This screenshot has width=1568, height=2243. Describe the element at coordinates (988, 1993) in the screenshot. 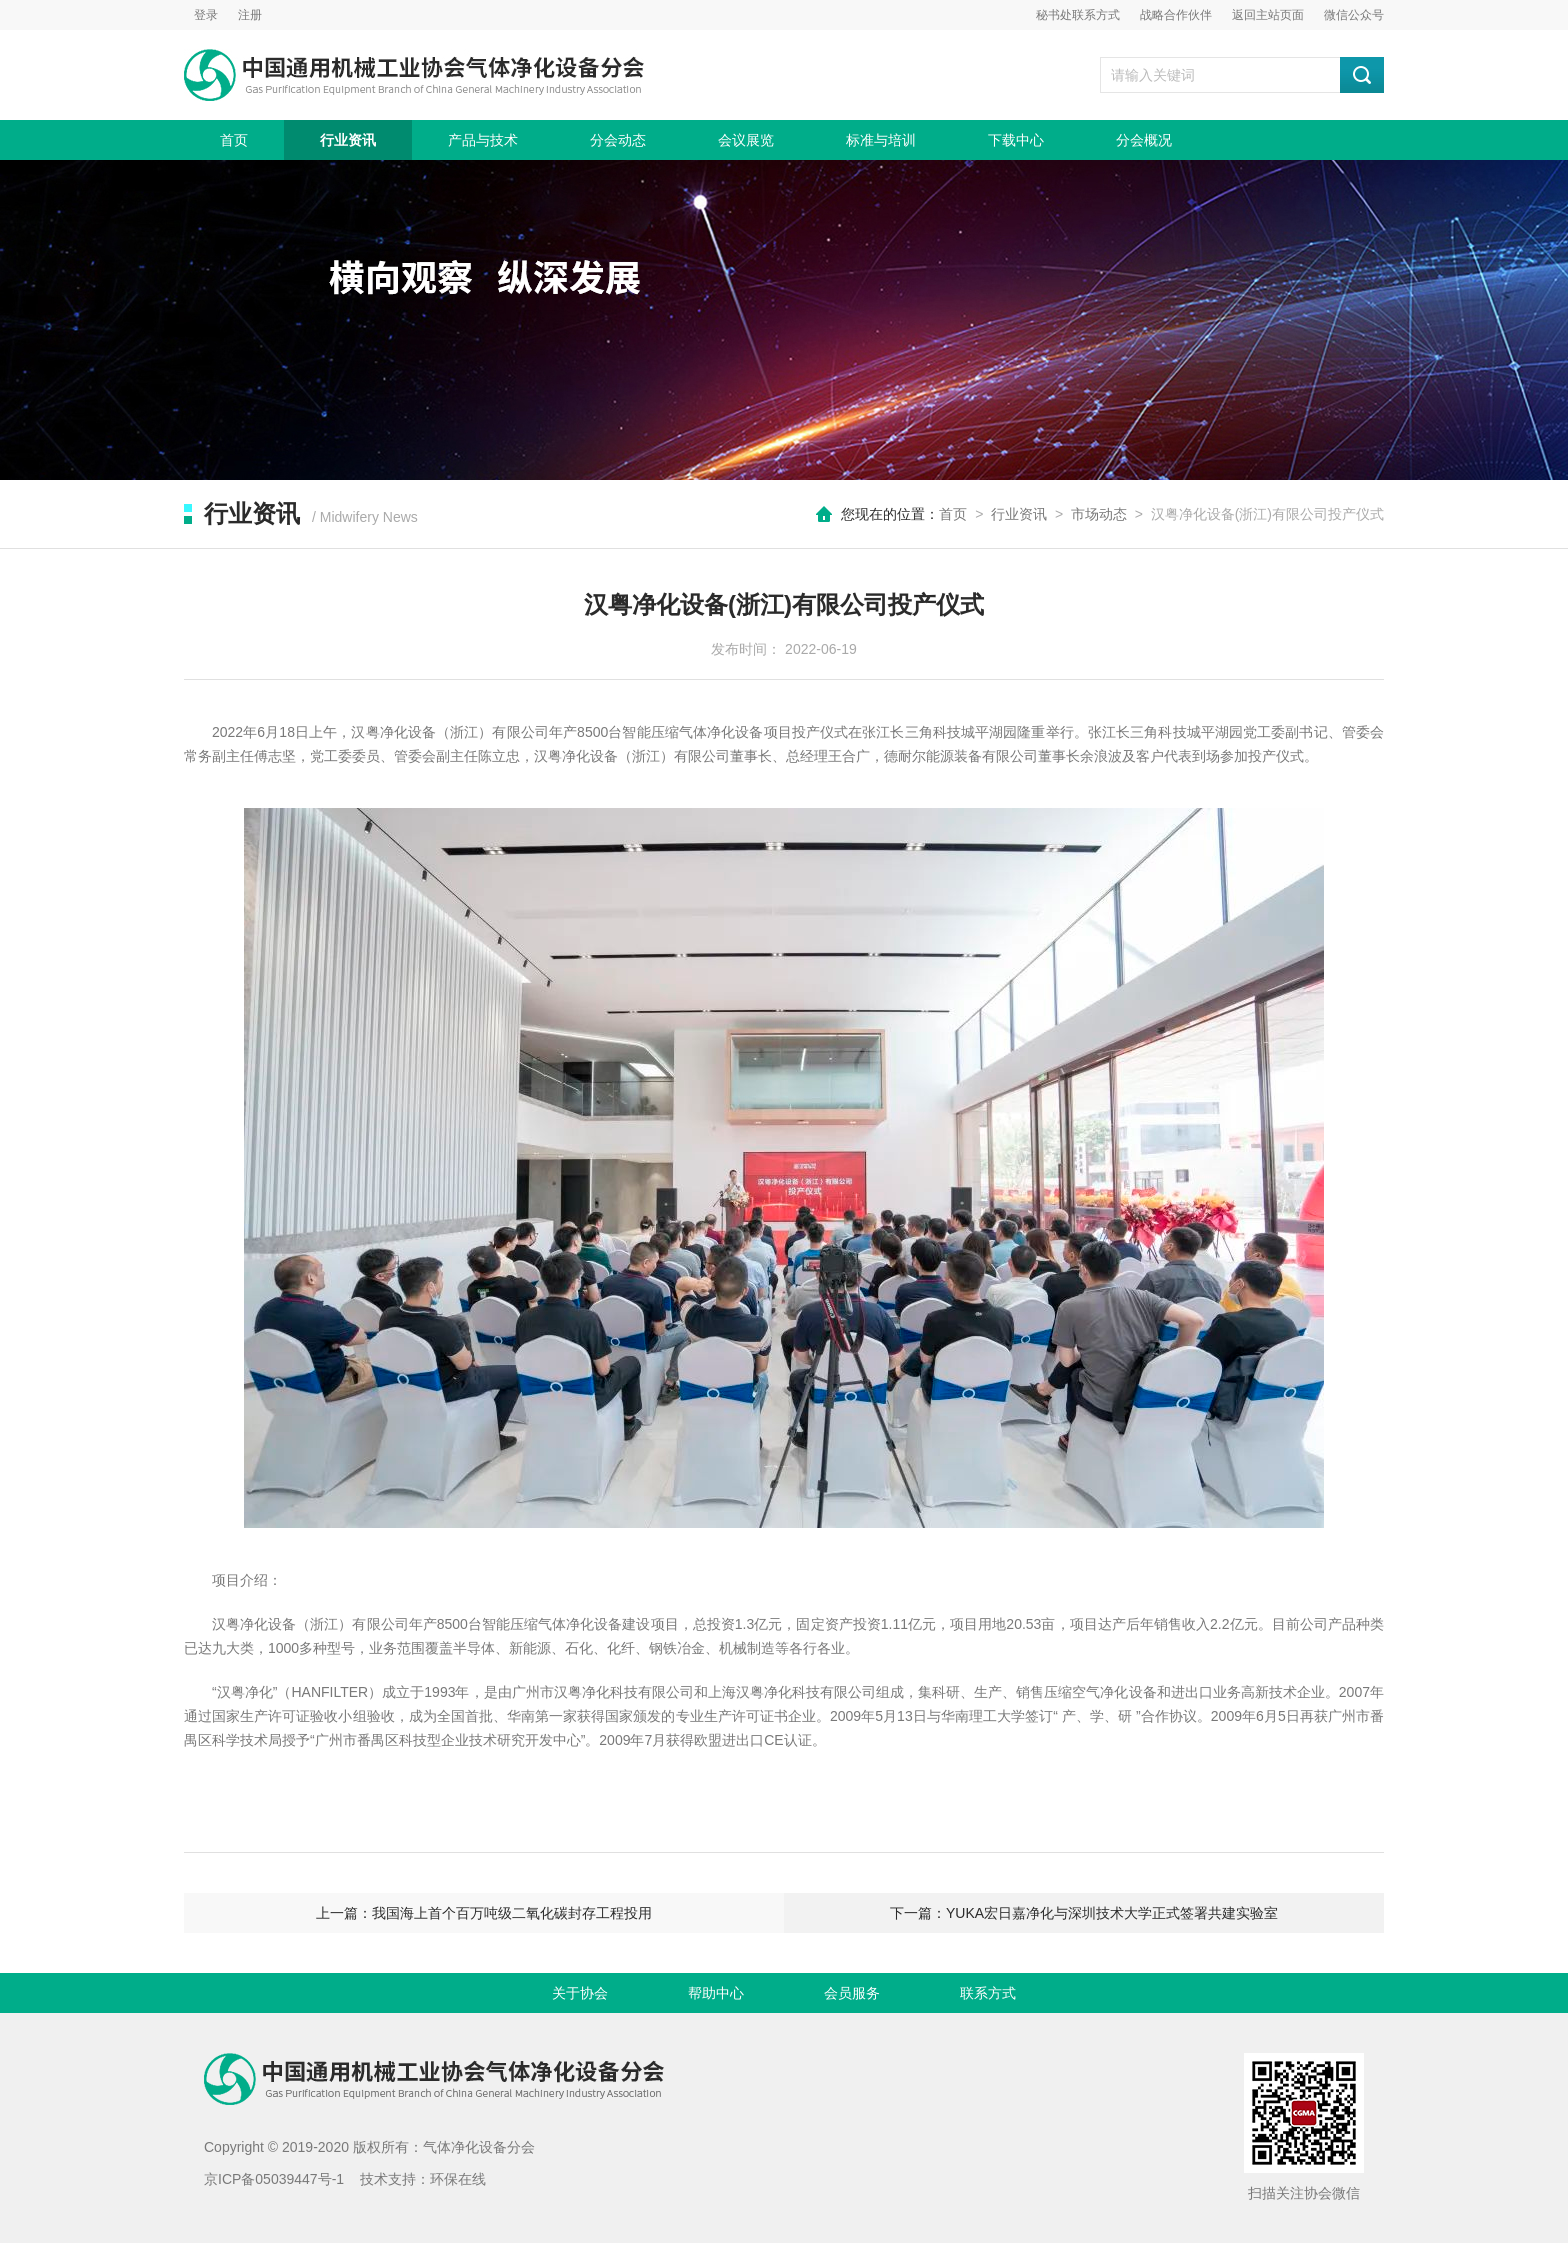

I see `联系方式` at that location.